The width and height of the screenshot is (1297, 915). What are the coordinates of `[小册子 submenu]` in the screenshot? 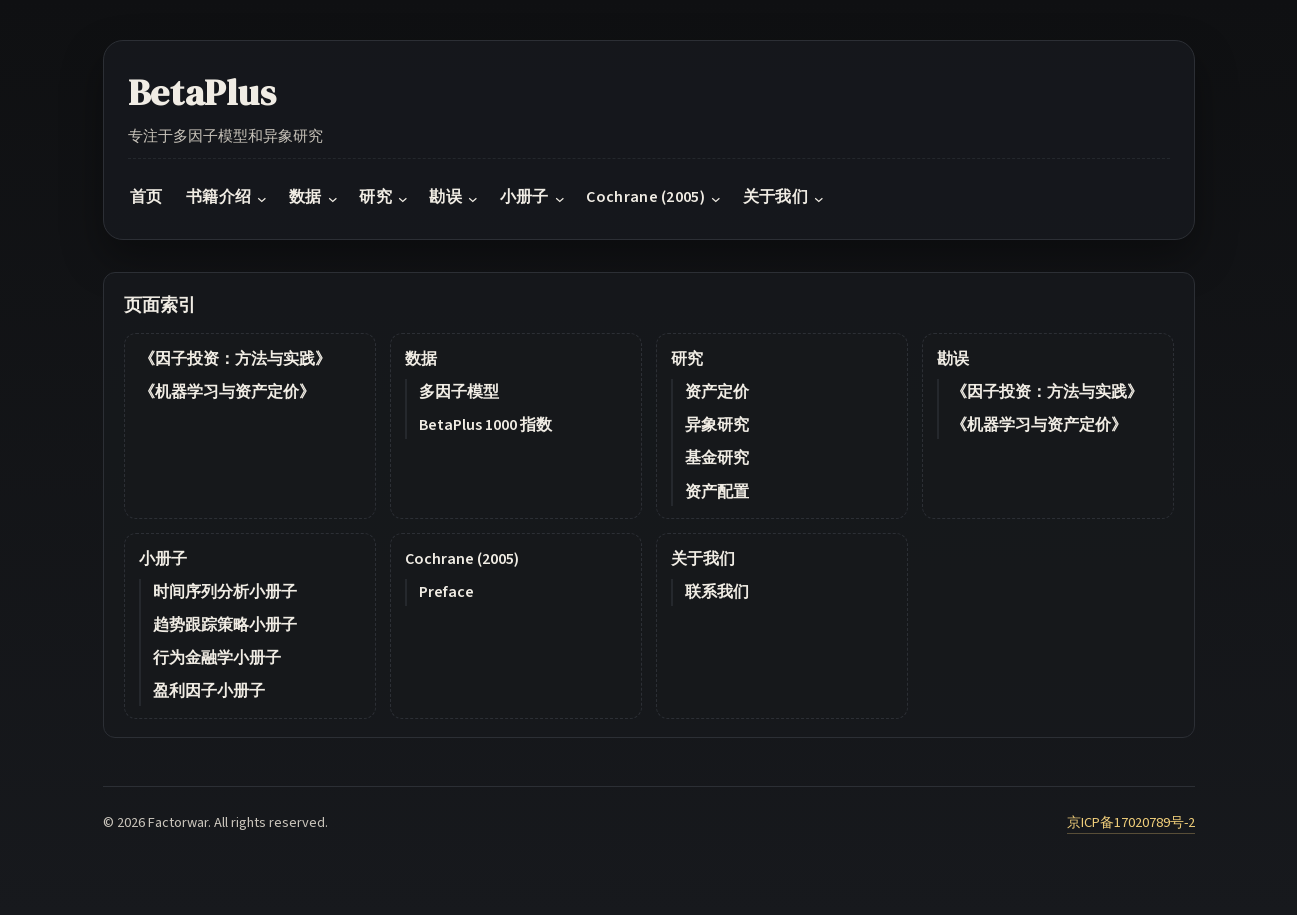 It's located at (560, 198).